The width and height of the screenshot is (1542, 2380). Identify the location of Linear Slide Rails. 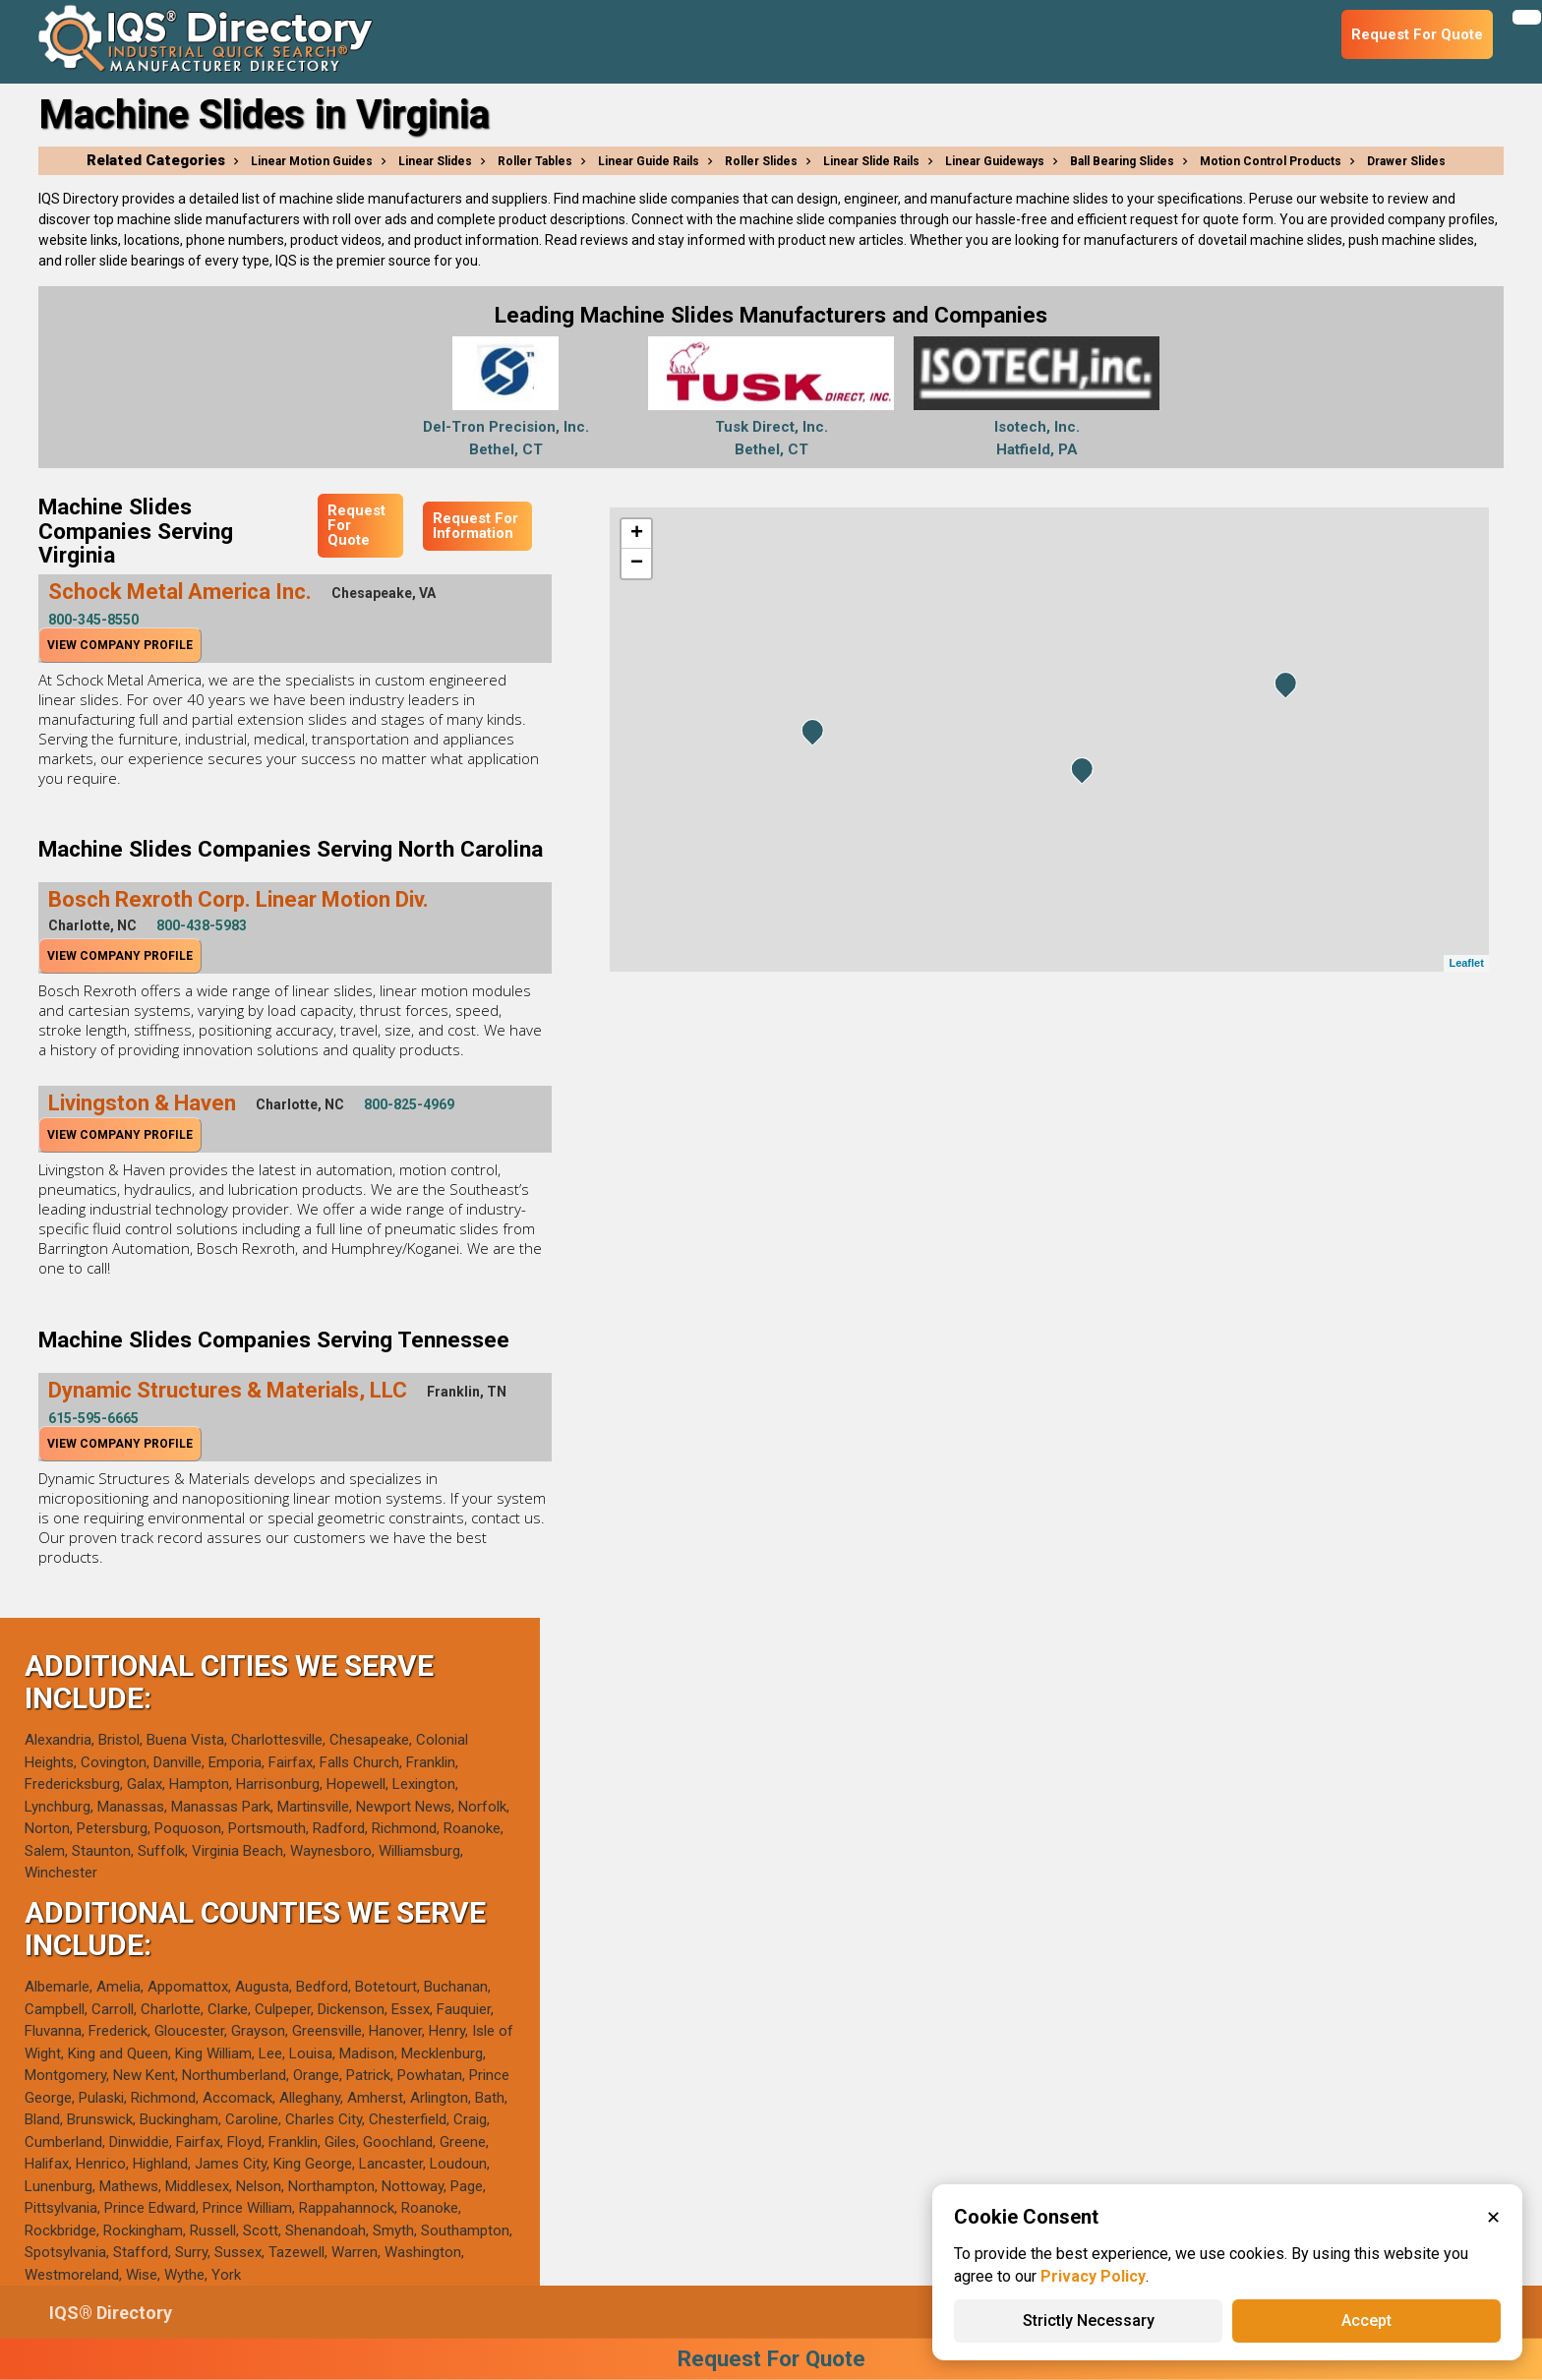
(871, 161).